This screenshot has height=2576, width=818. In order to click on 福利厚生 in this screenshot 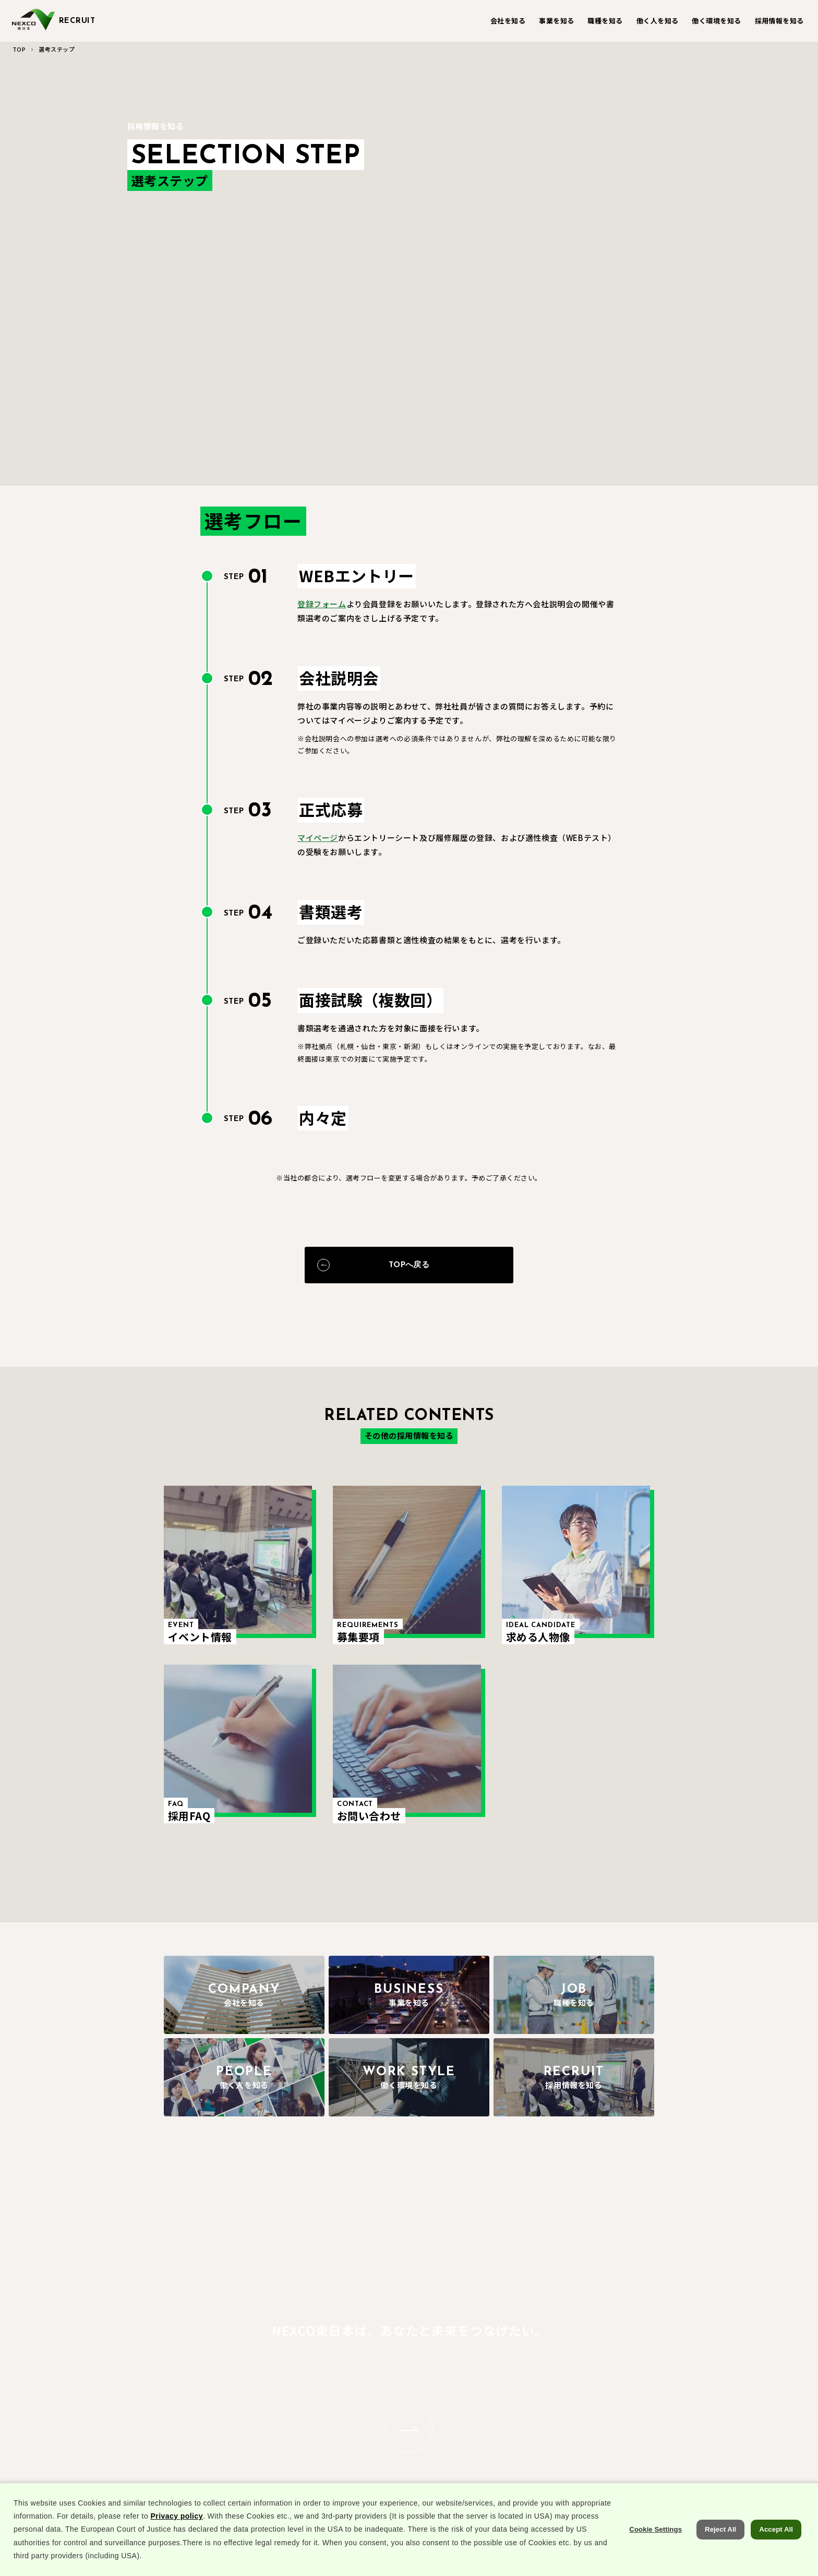, I will do `click(531, 2368)`.